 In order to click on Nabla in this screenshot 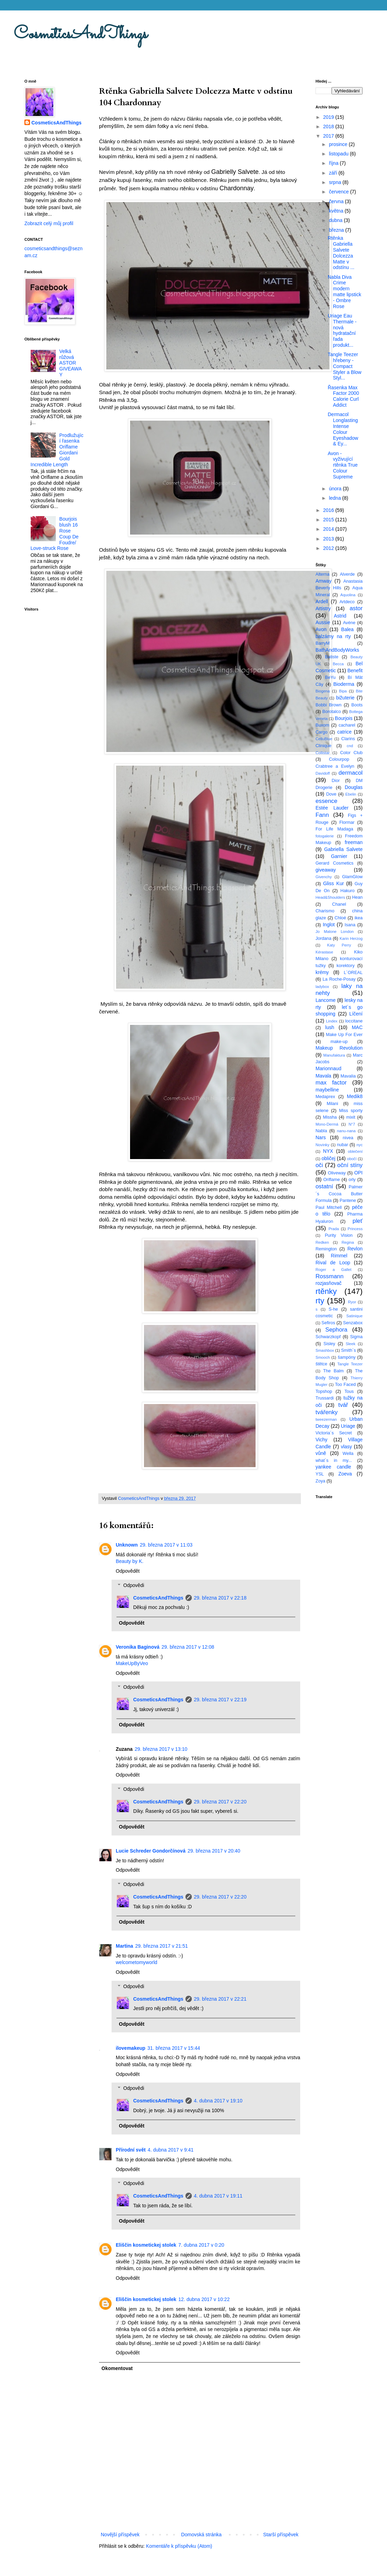, I will do `click(321, 1130)`.